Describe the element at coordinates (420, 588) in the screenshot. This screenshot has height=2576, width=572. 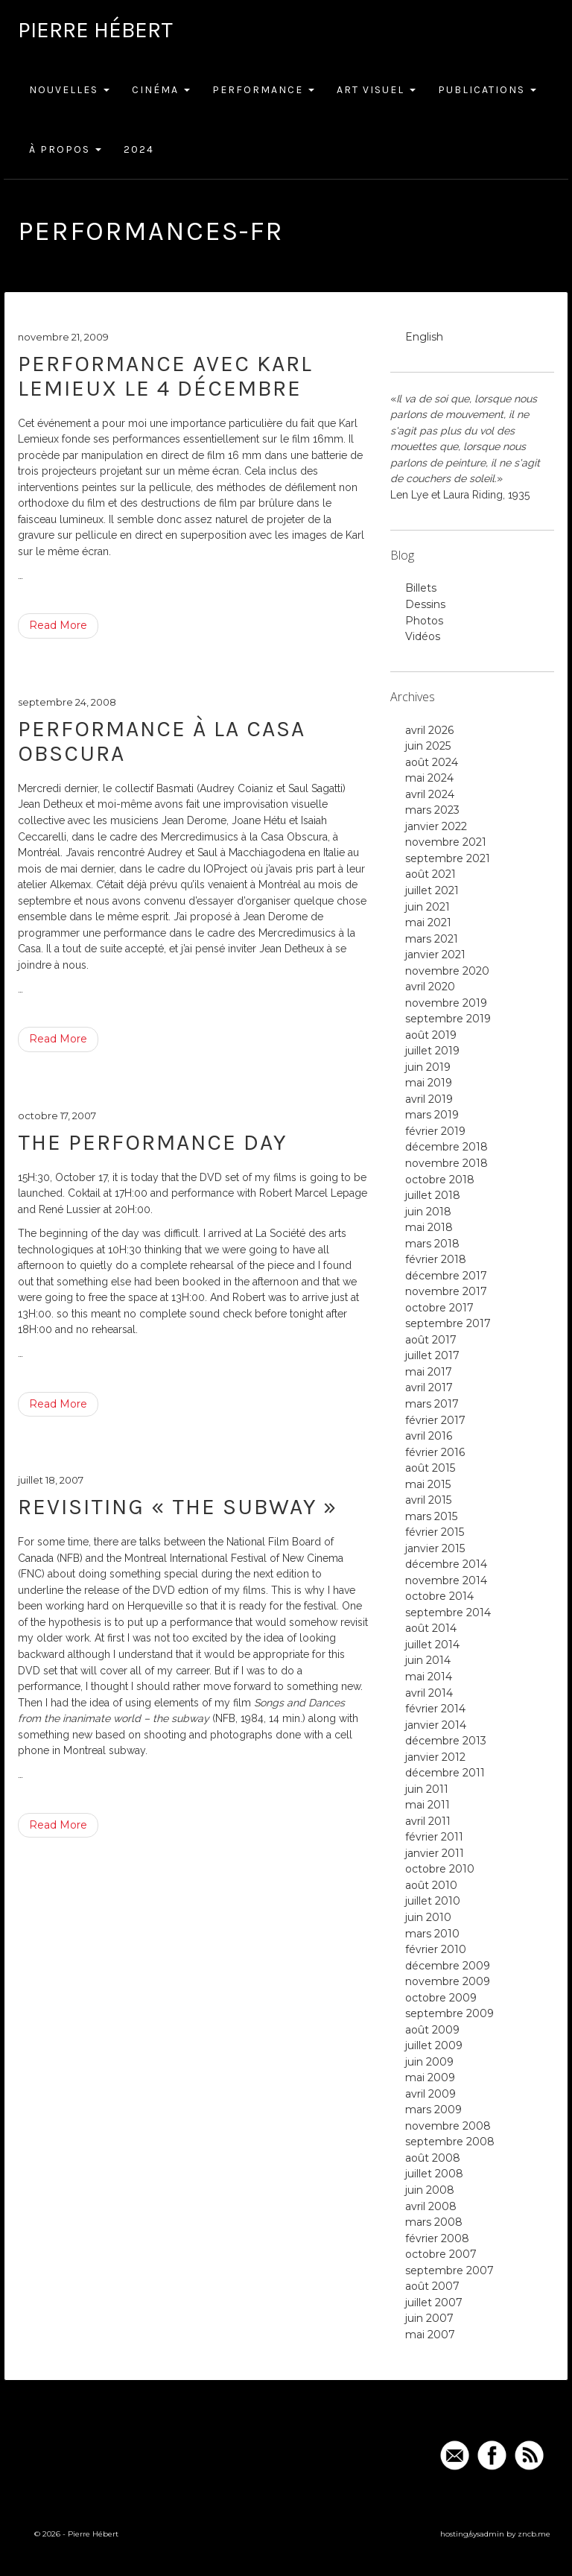
I see `Billets` at that location.